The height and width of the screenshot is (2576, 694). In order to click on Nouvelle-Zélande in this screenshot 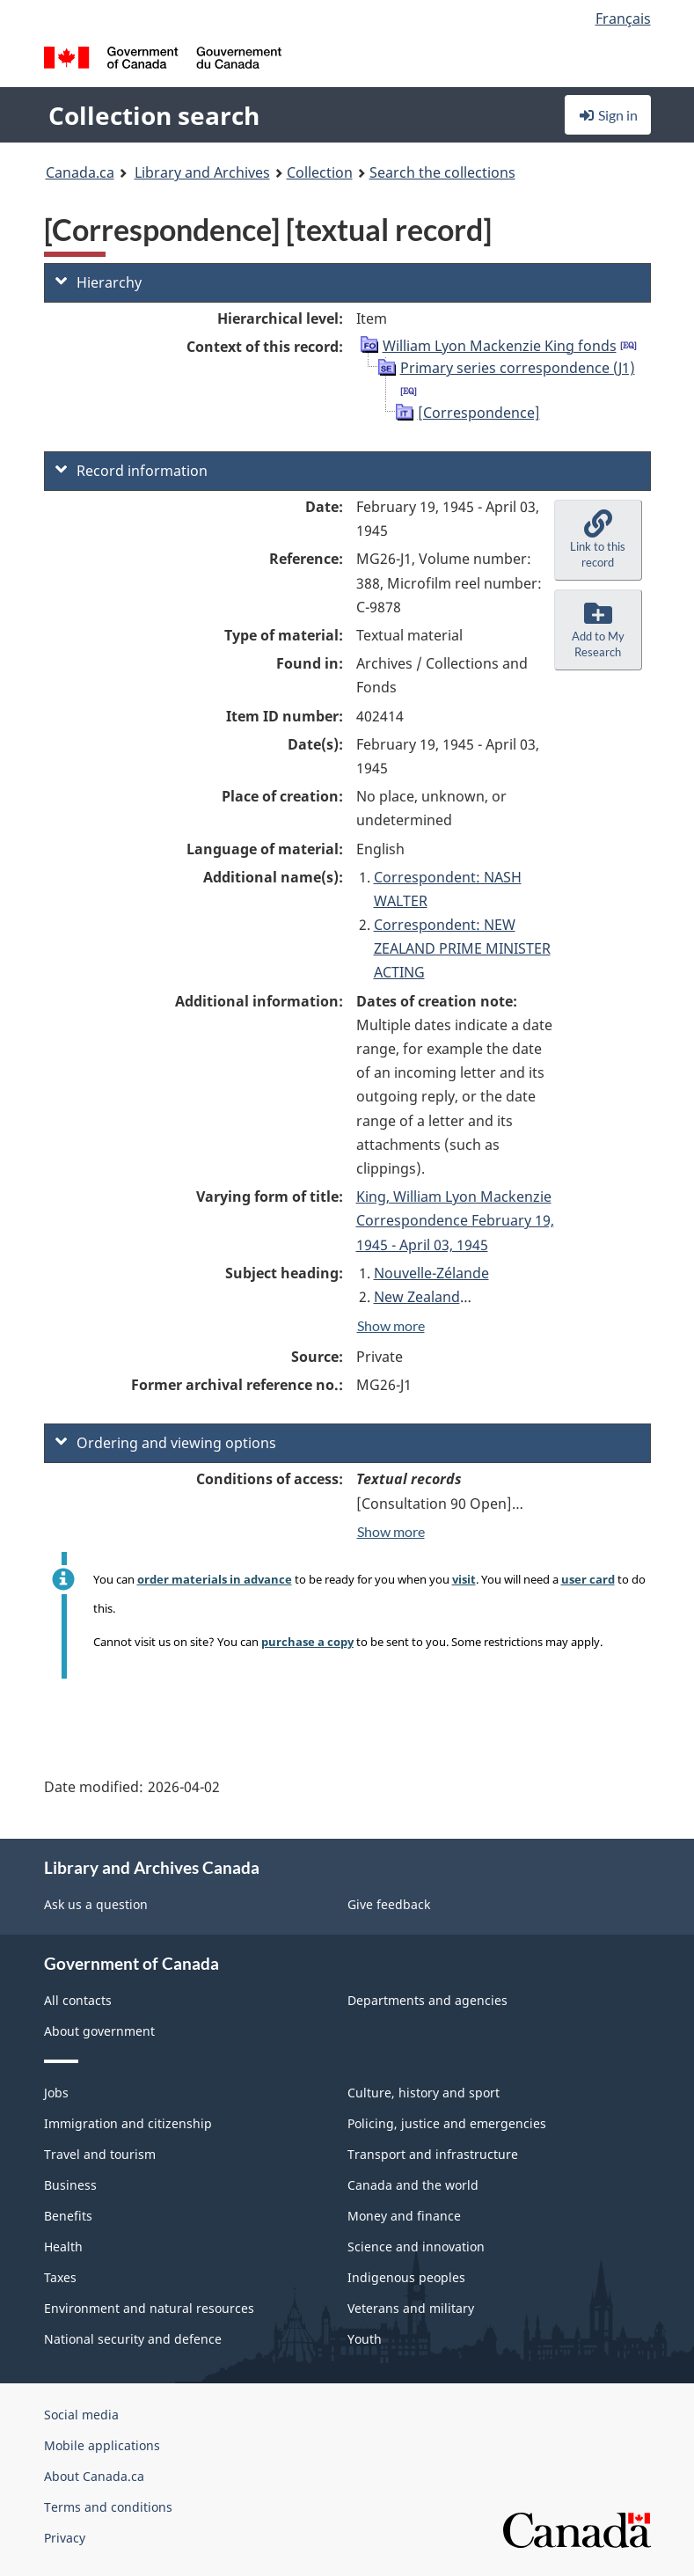, I will do `click(431, 1273)`.